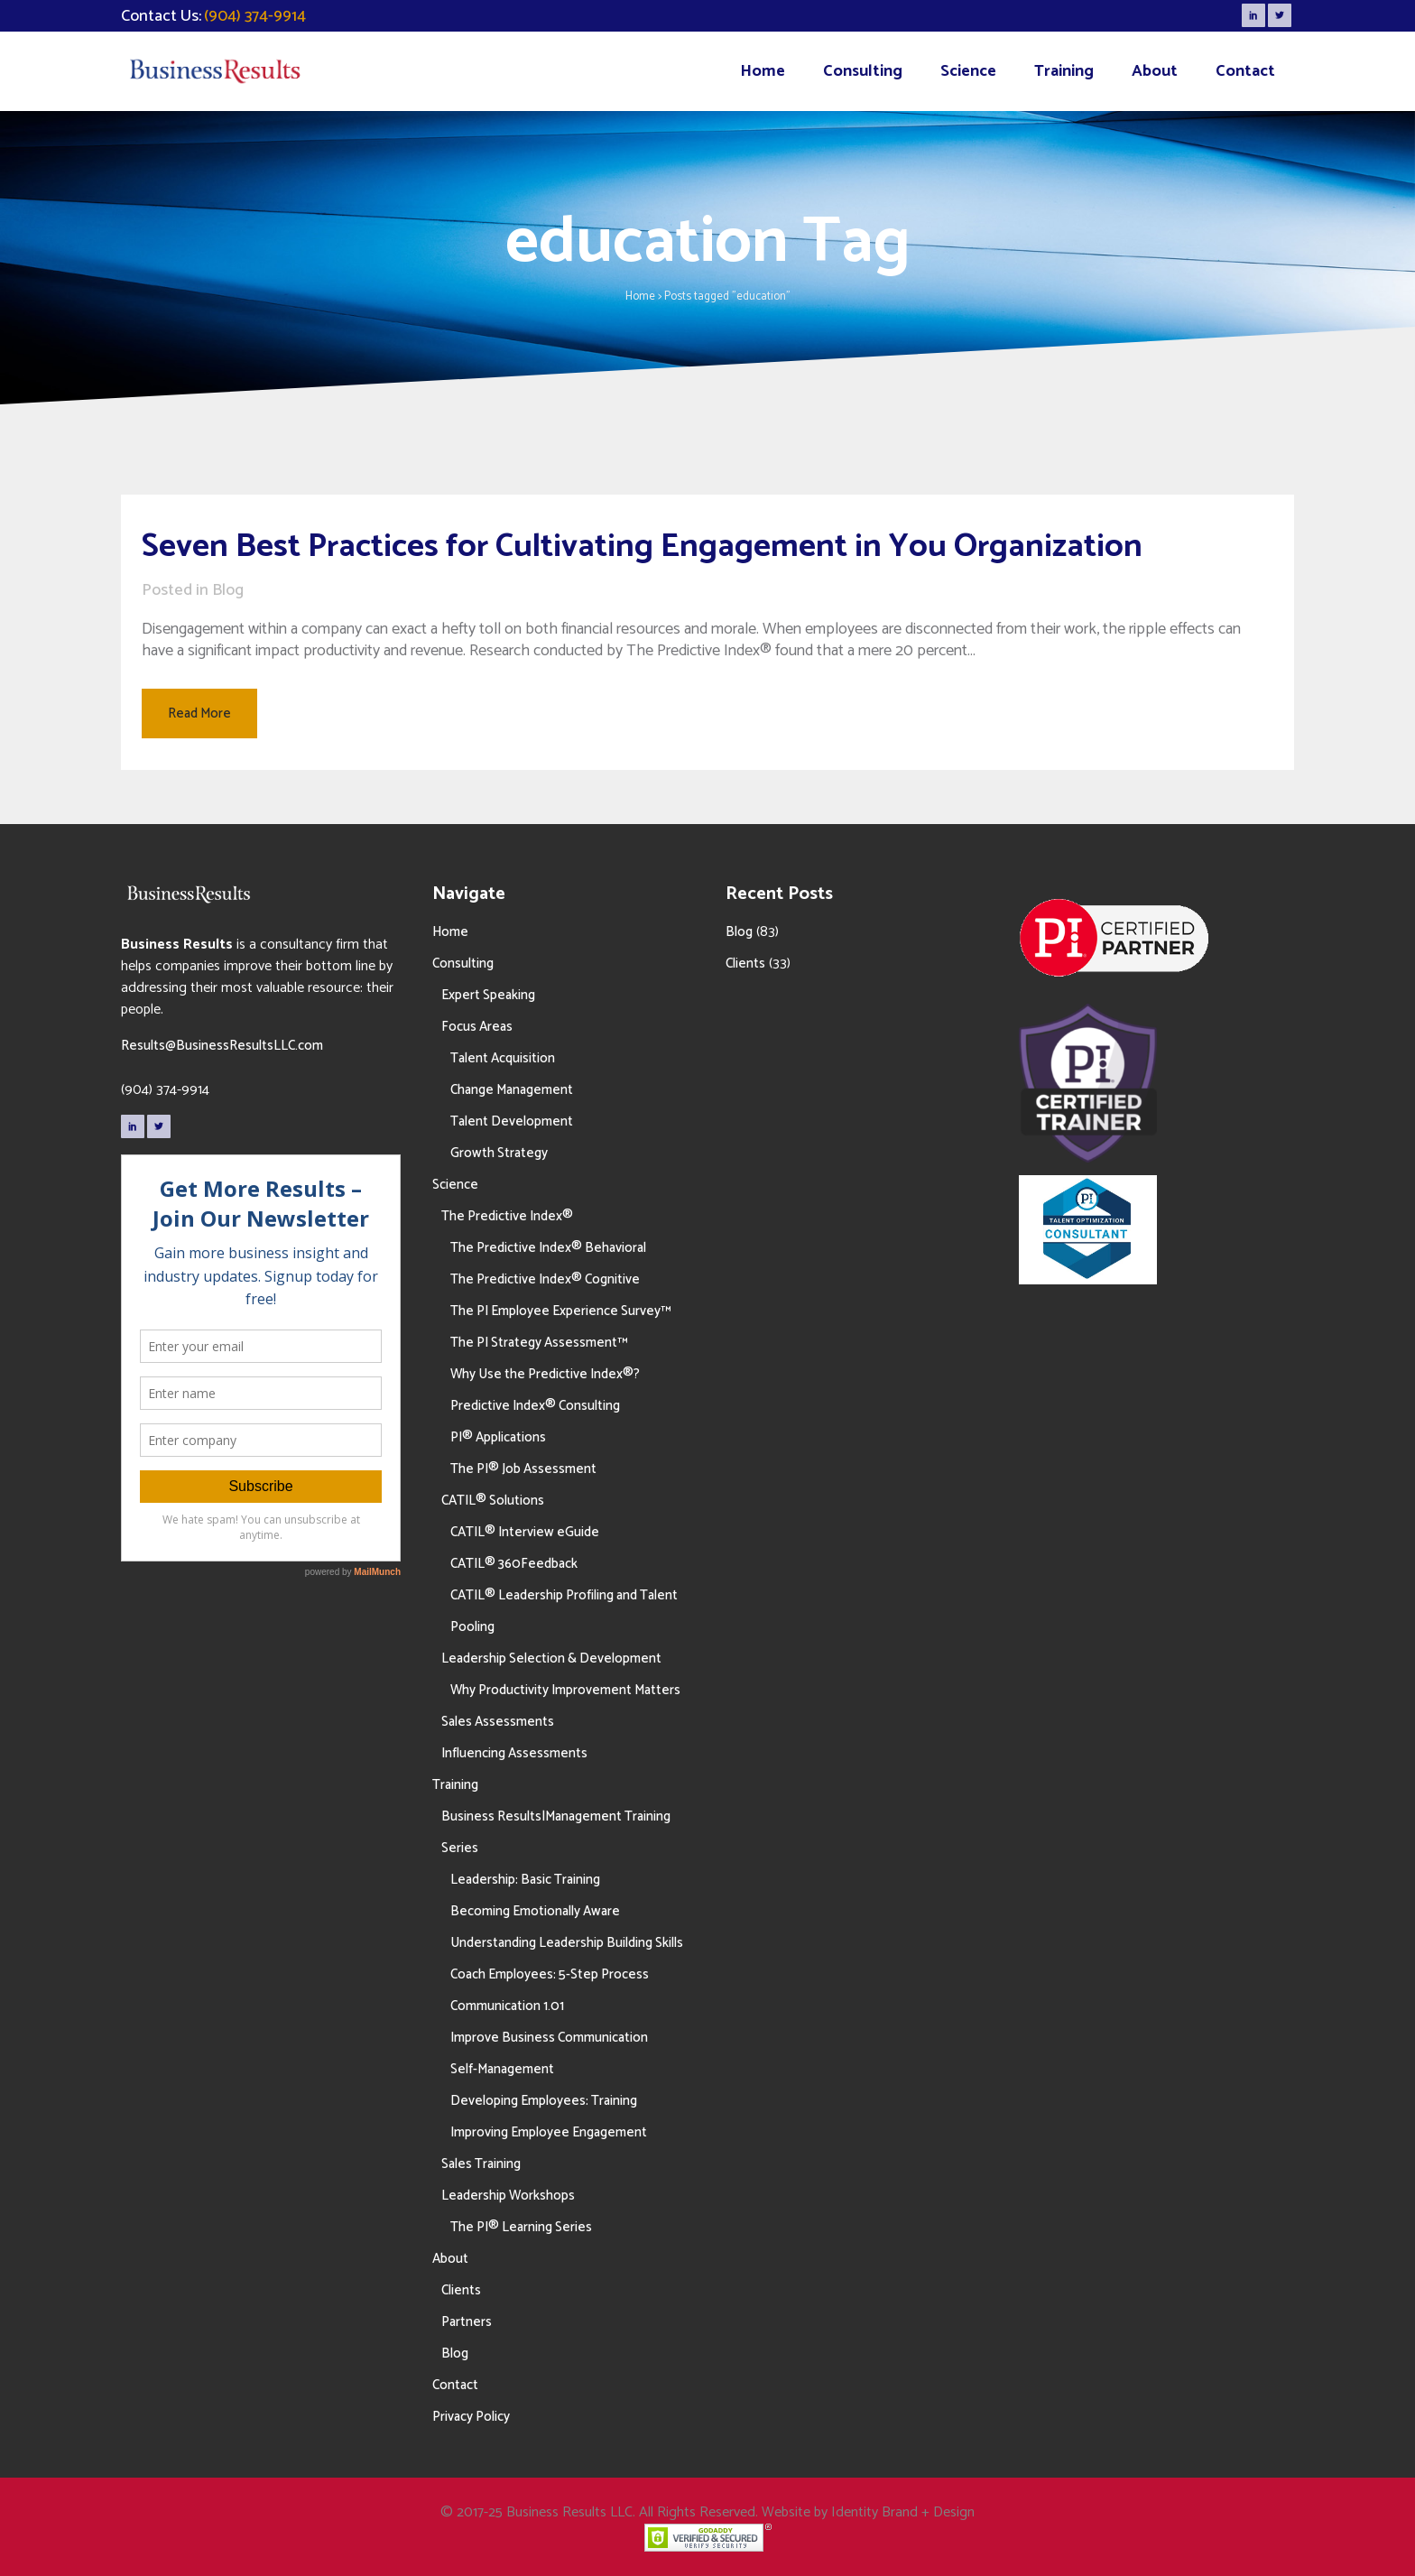  I want to click on About, so click(450, 2258).